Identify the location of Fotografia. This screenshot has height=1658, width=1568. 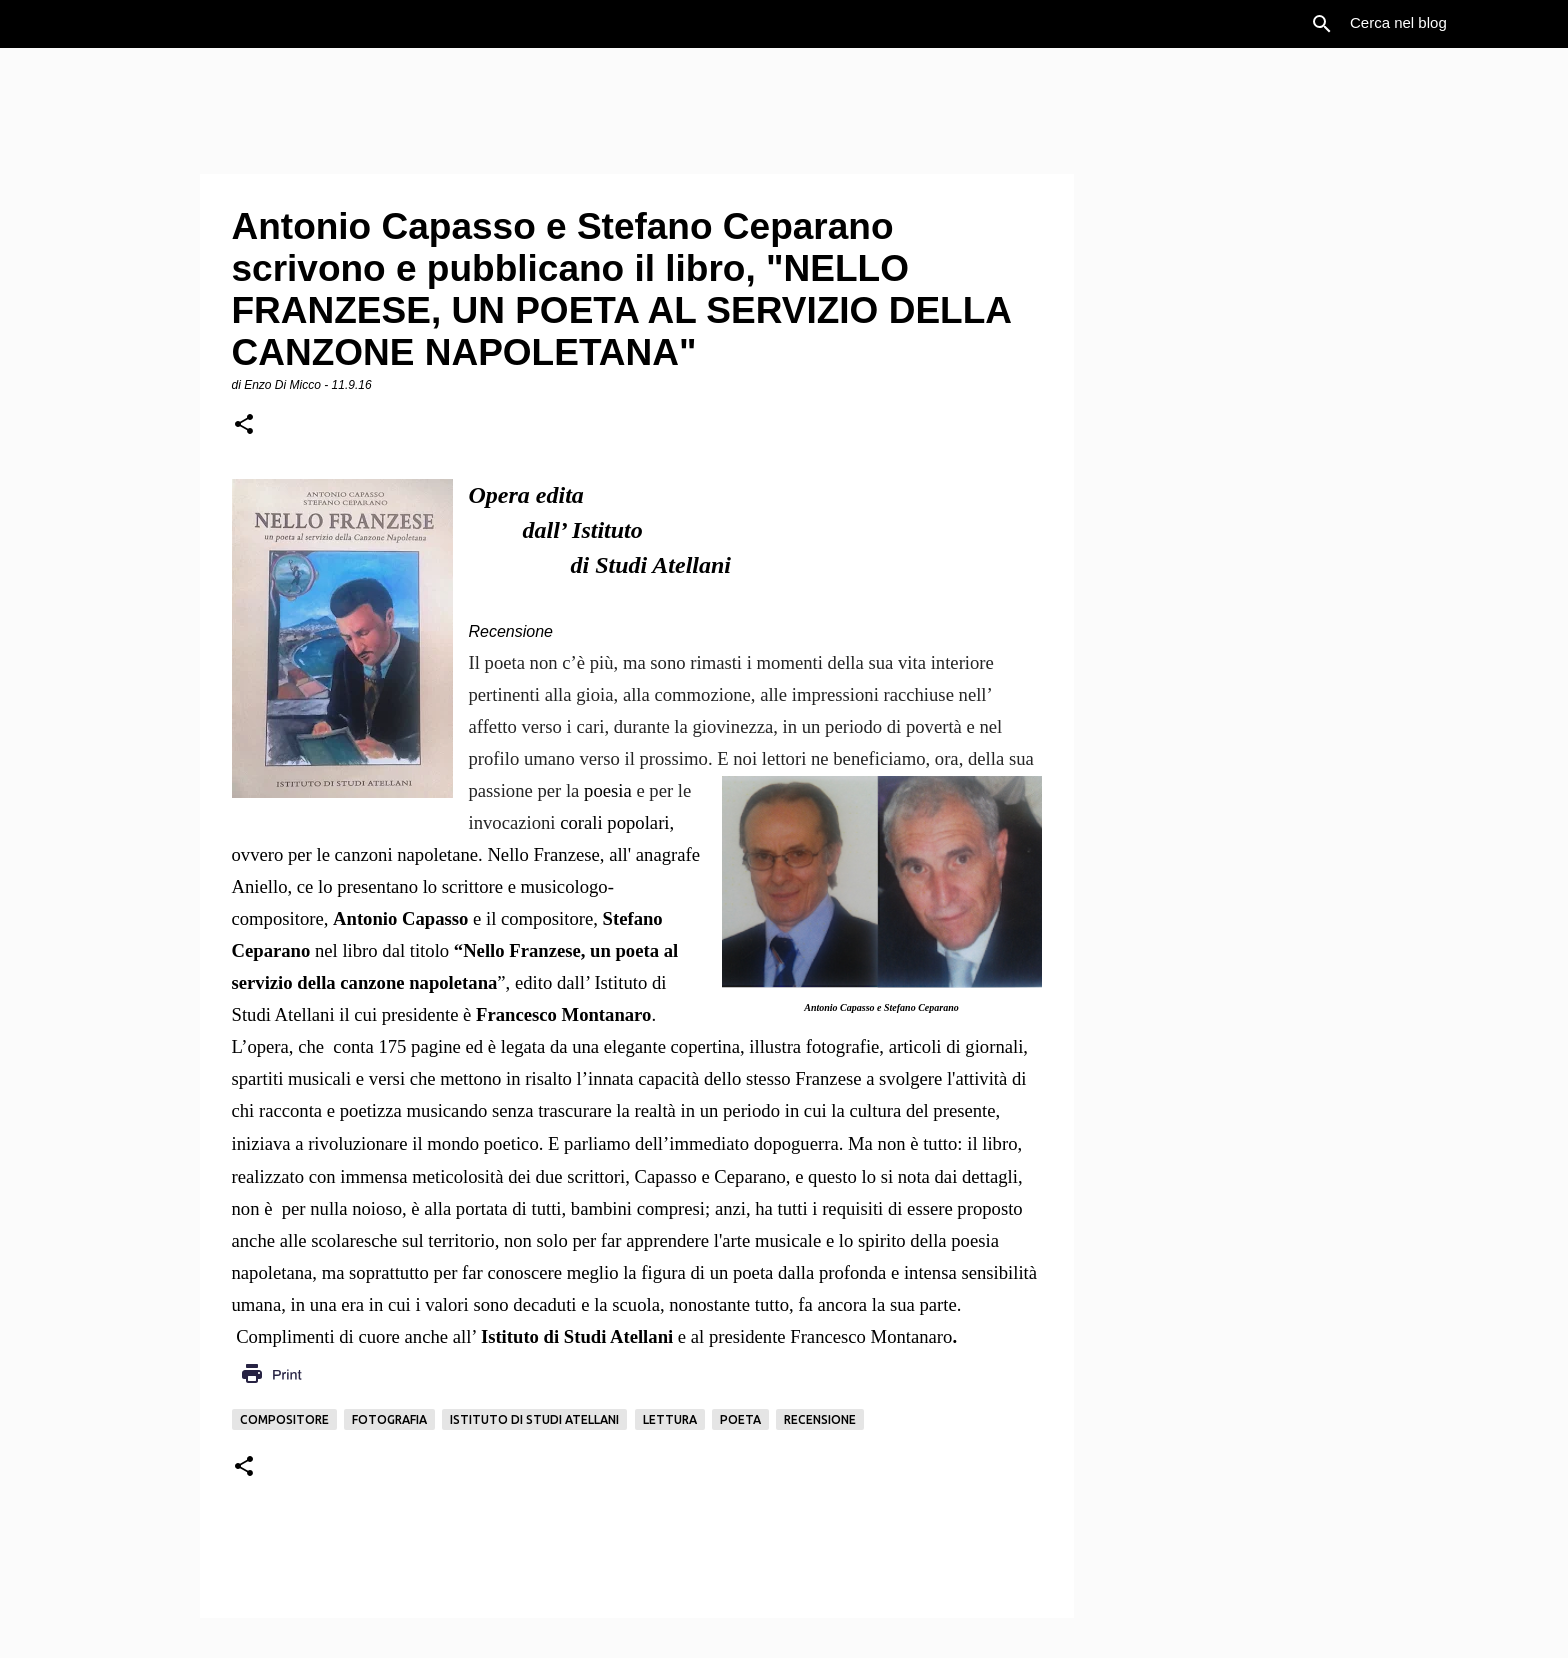
(389, 1419).